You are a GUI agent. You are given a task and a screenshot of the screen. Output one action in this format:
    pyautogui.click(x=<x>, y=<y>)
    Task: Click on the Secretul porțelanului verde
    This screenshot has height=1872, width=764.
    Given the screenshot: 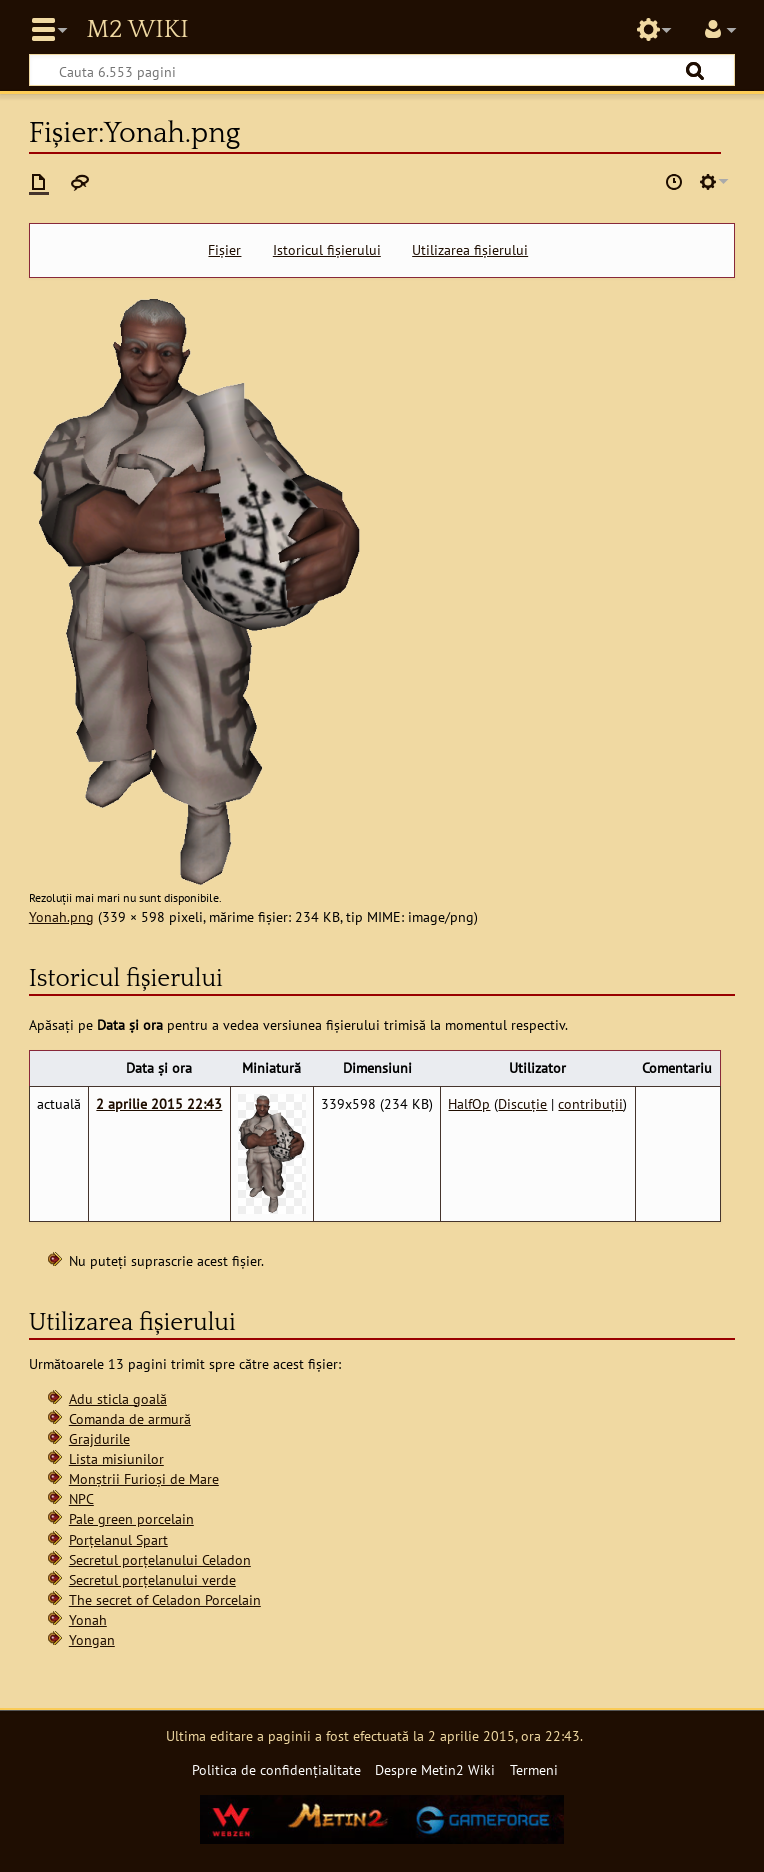 What is the action you would take?
    pyautogui.click(x=152, y=1579)
    